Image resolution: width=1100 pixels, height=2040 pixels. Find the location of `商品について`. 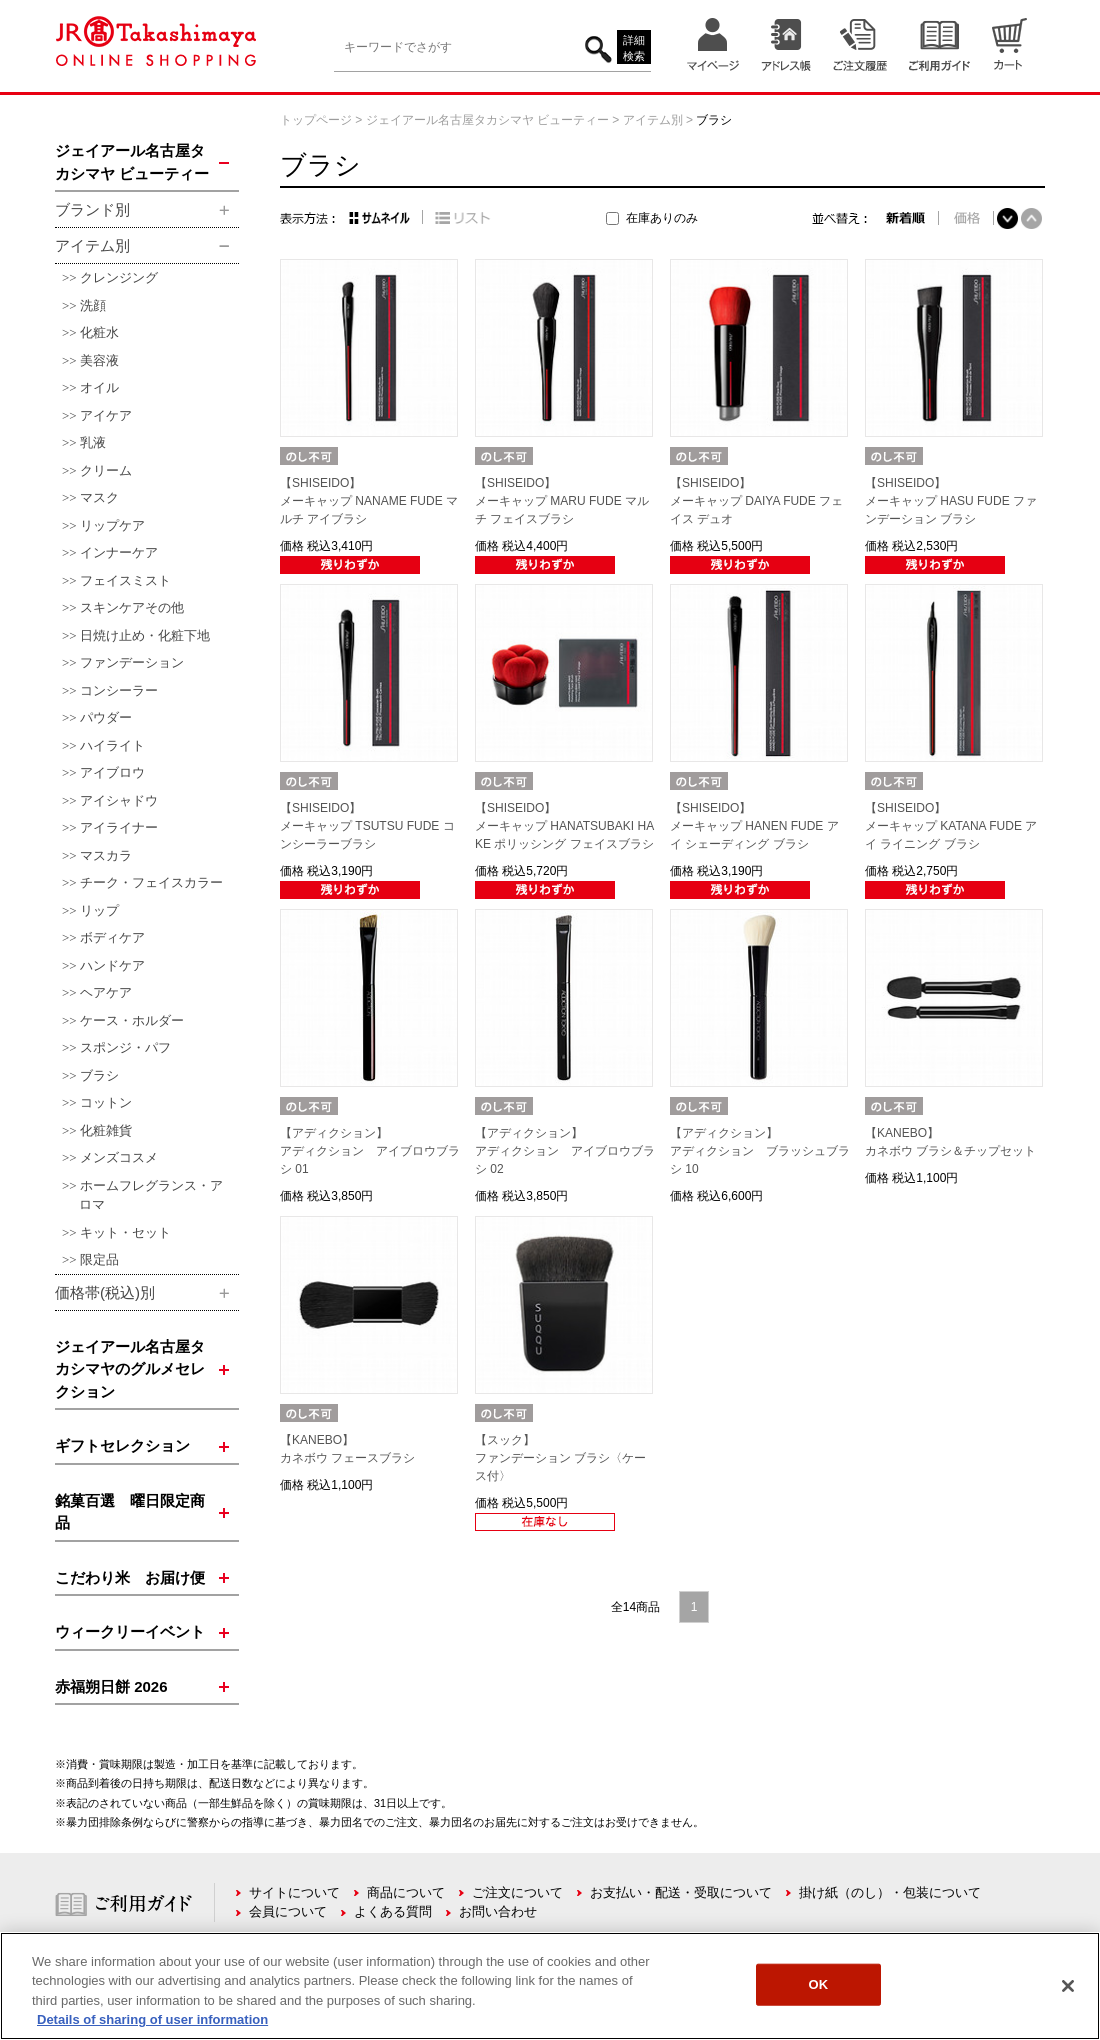

商品について is located at coordinates (406, 1892).